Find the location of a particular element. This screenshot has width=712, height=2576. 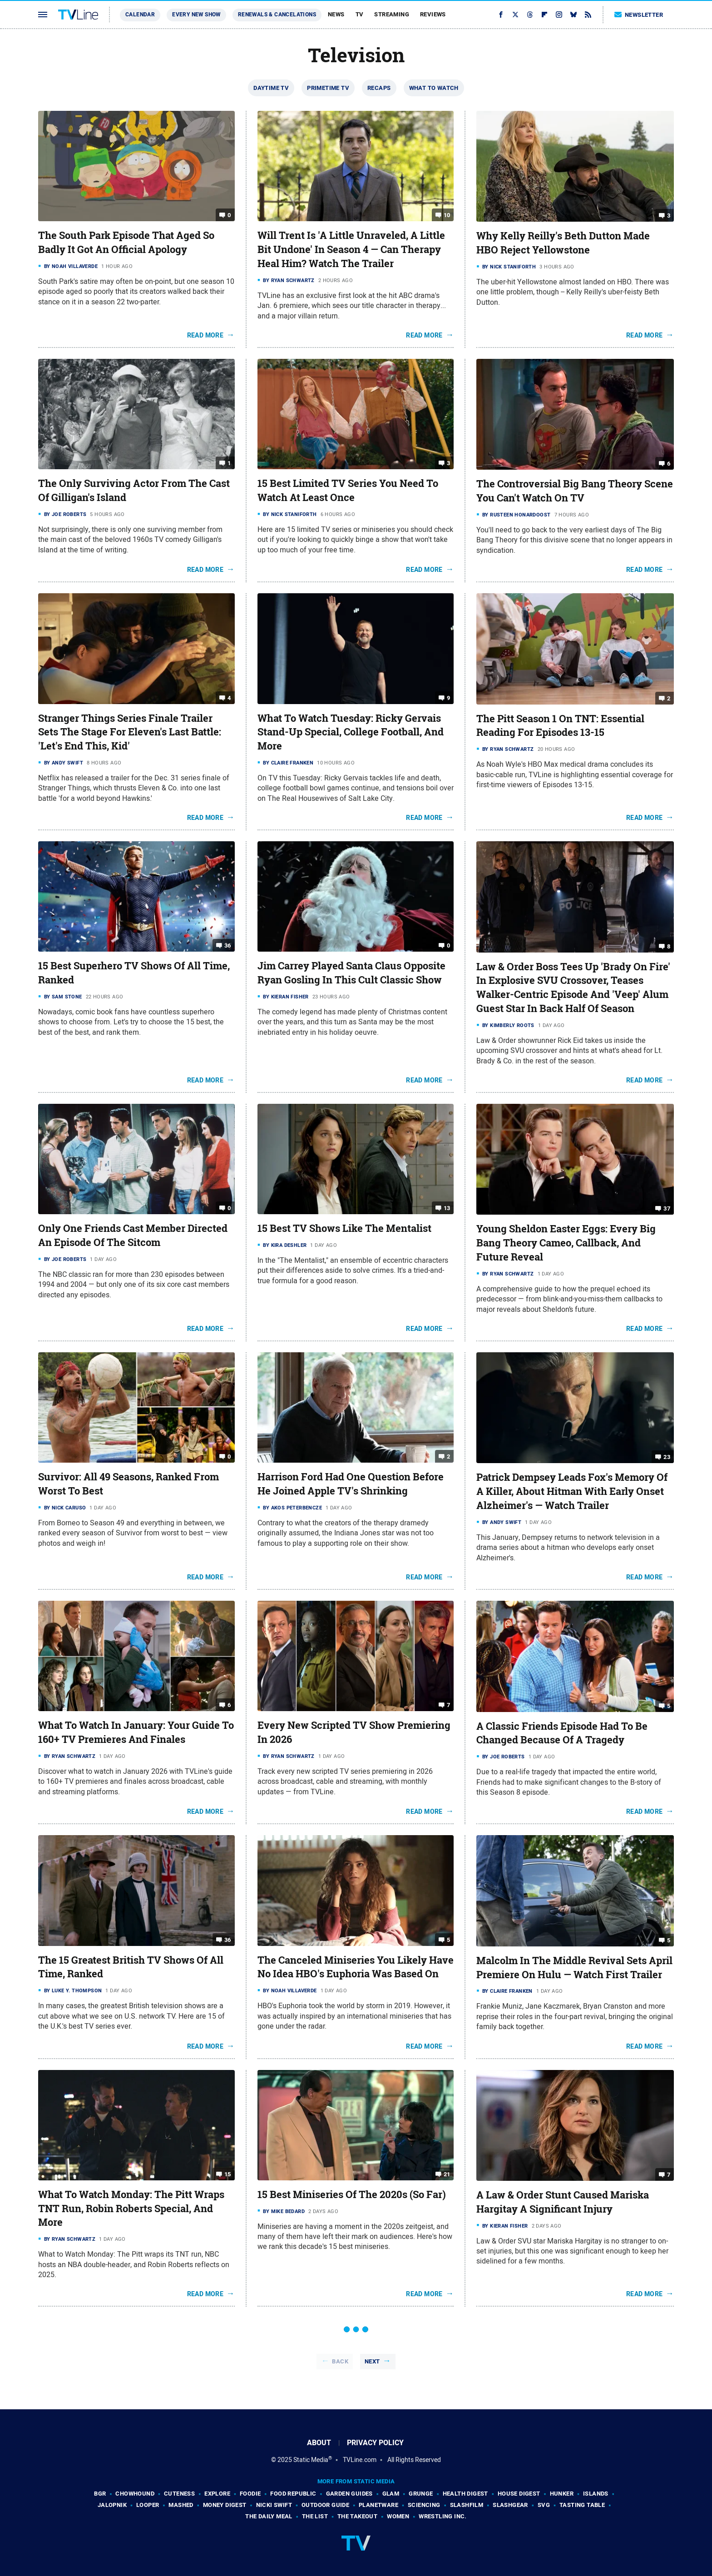

Explore is located at coordinates (217, 2493).